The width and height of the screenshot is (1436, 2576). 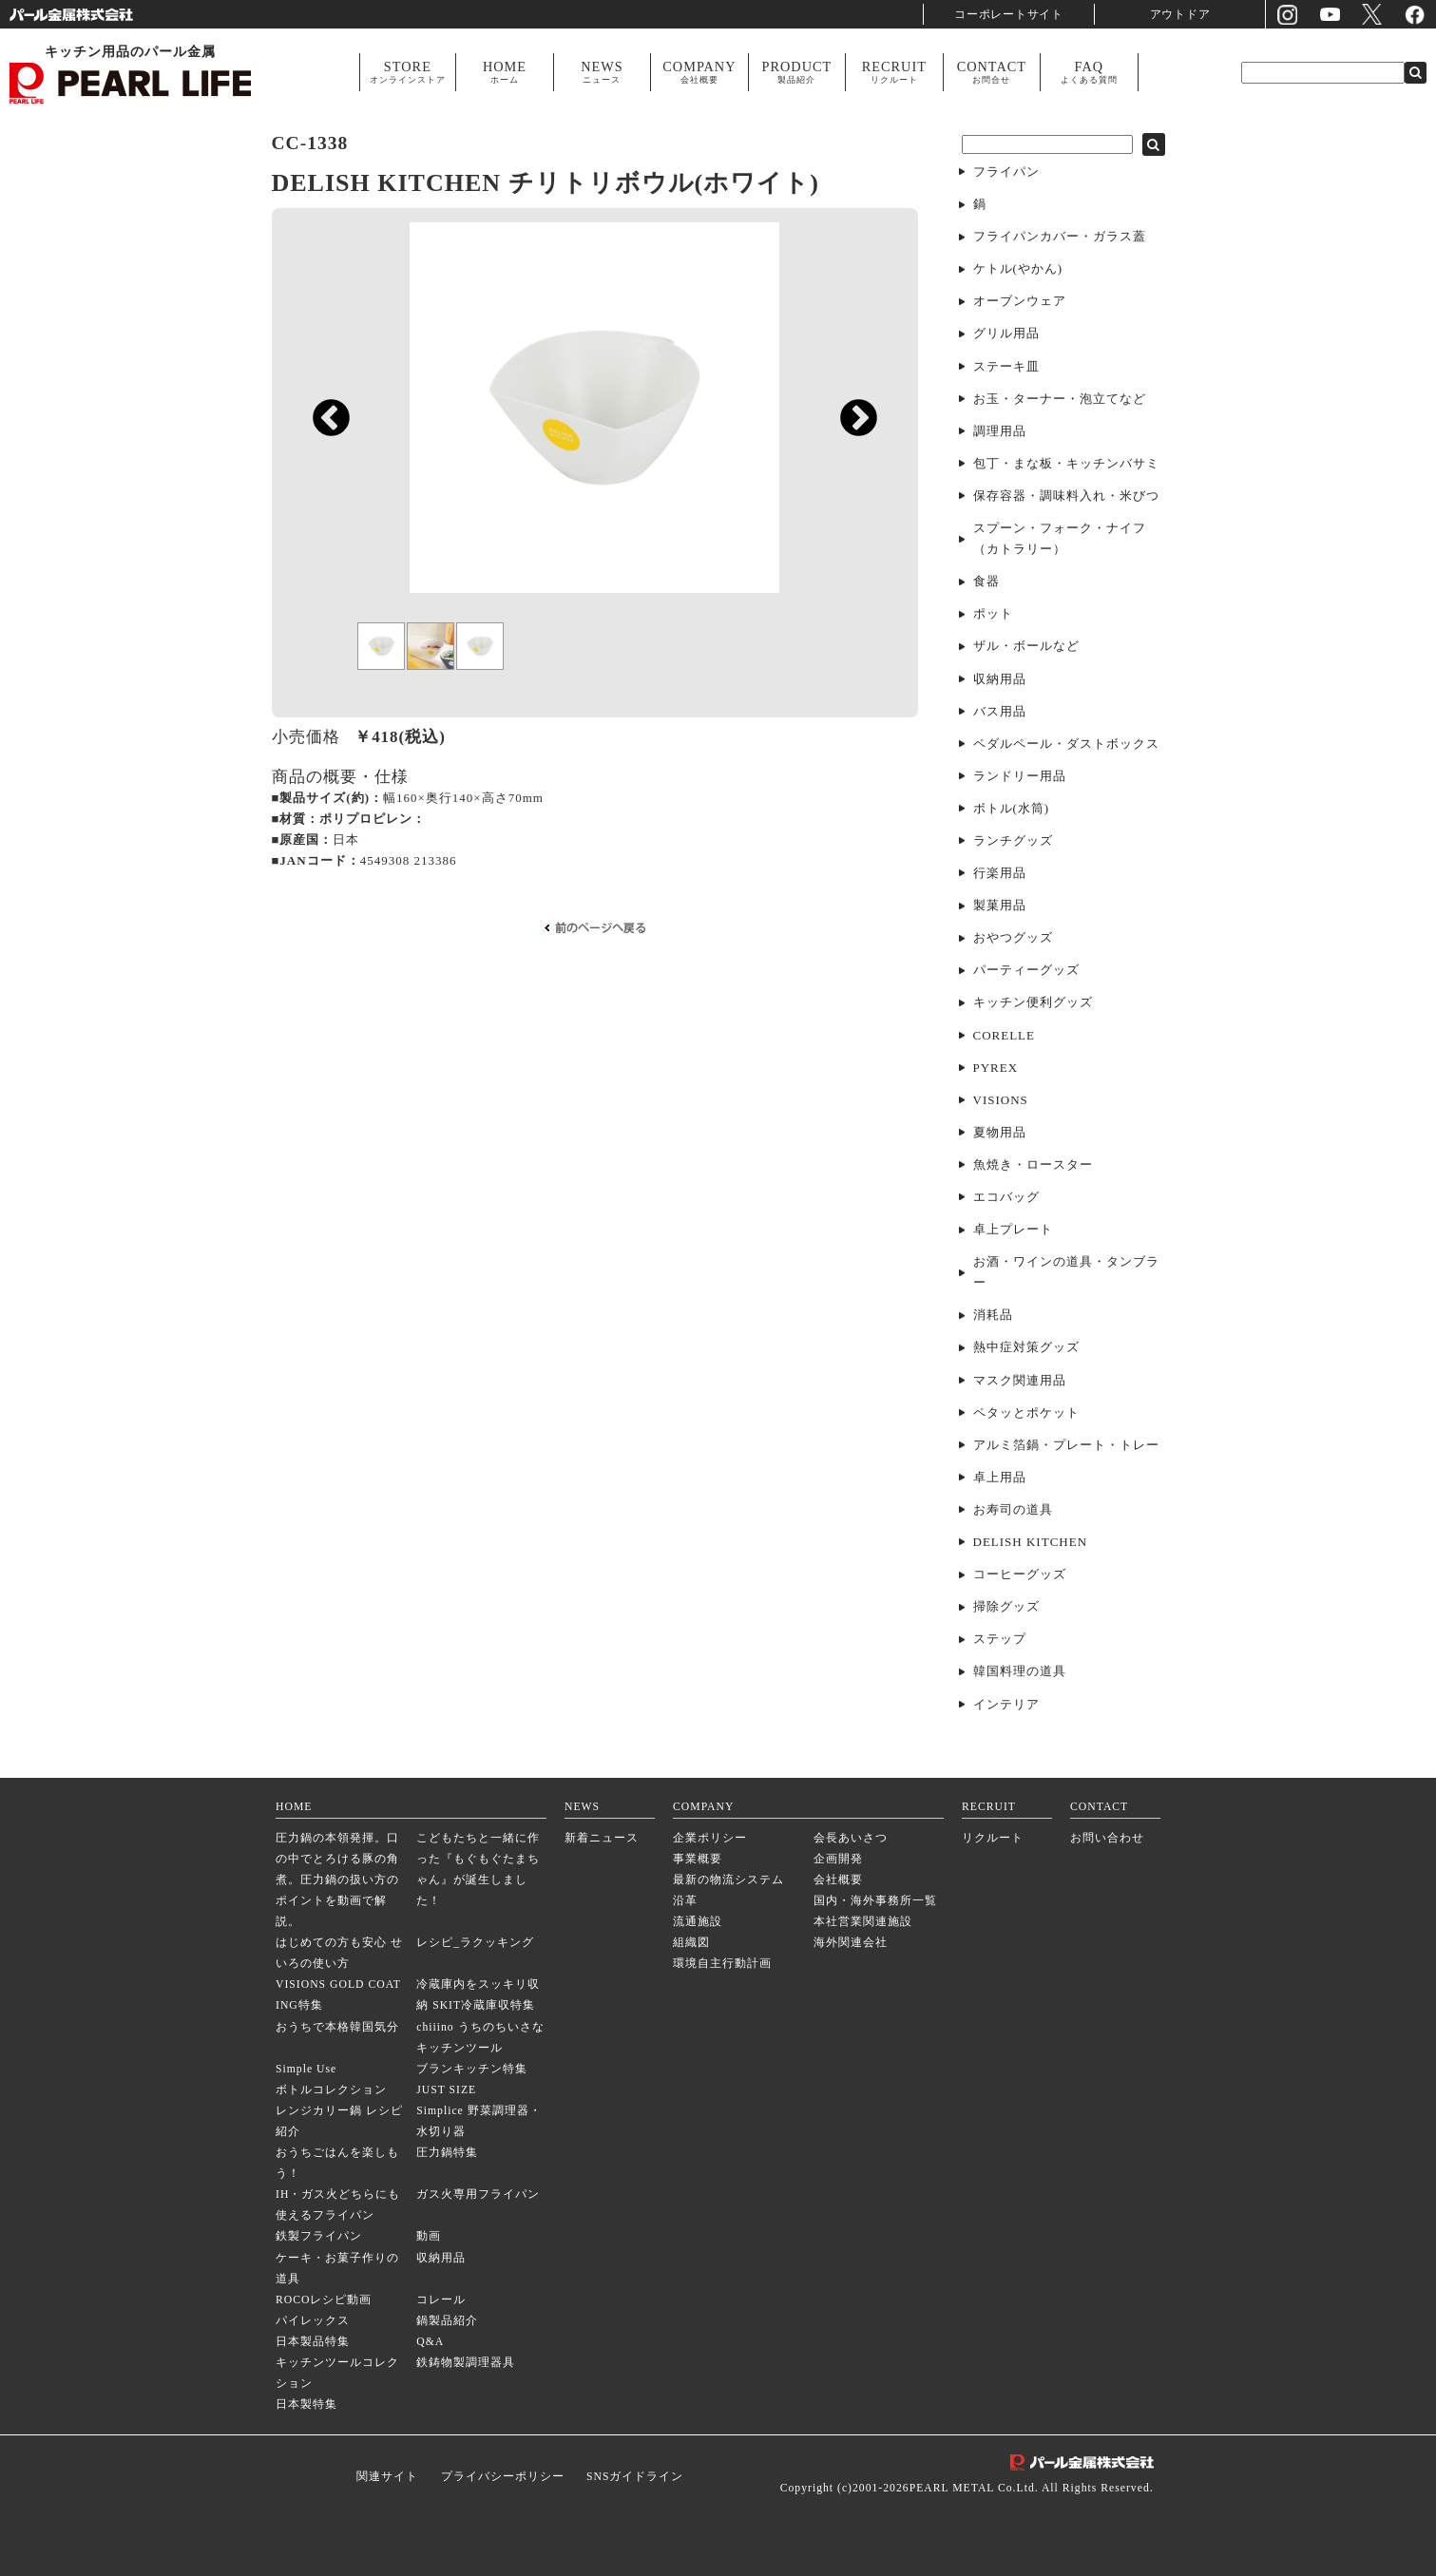 What do you see at coordinates (838, 1859) in the screenshot?
I see `企画開発` at bounding box center [838, 1859].